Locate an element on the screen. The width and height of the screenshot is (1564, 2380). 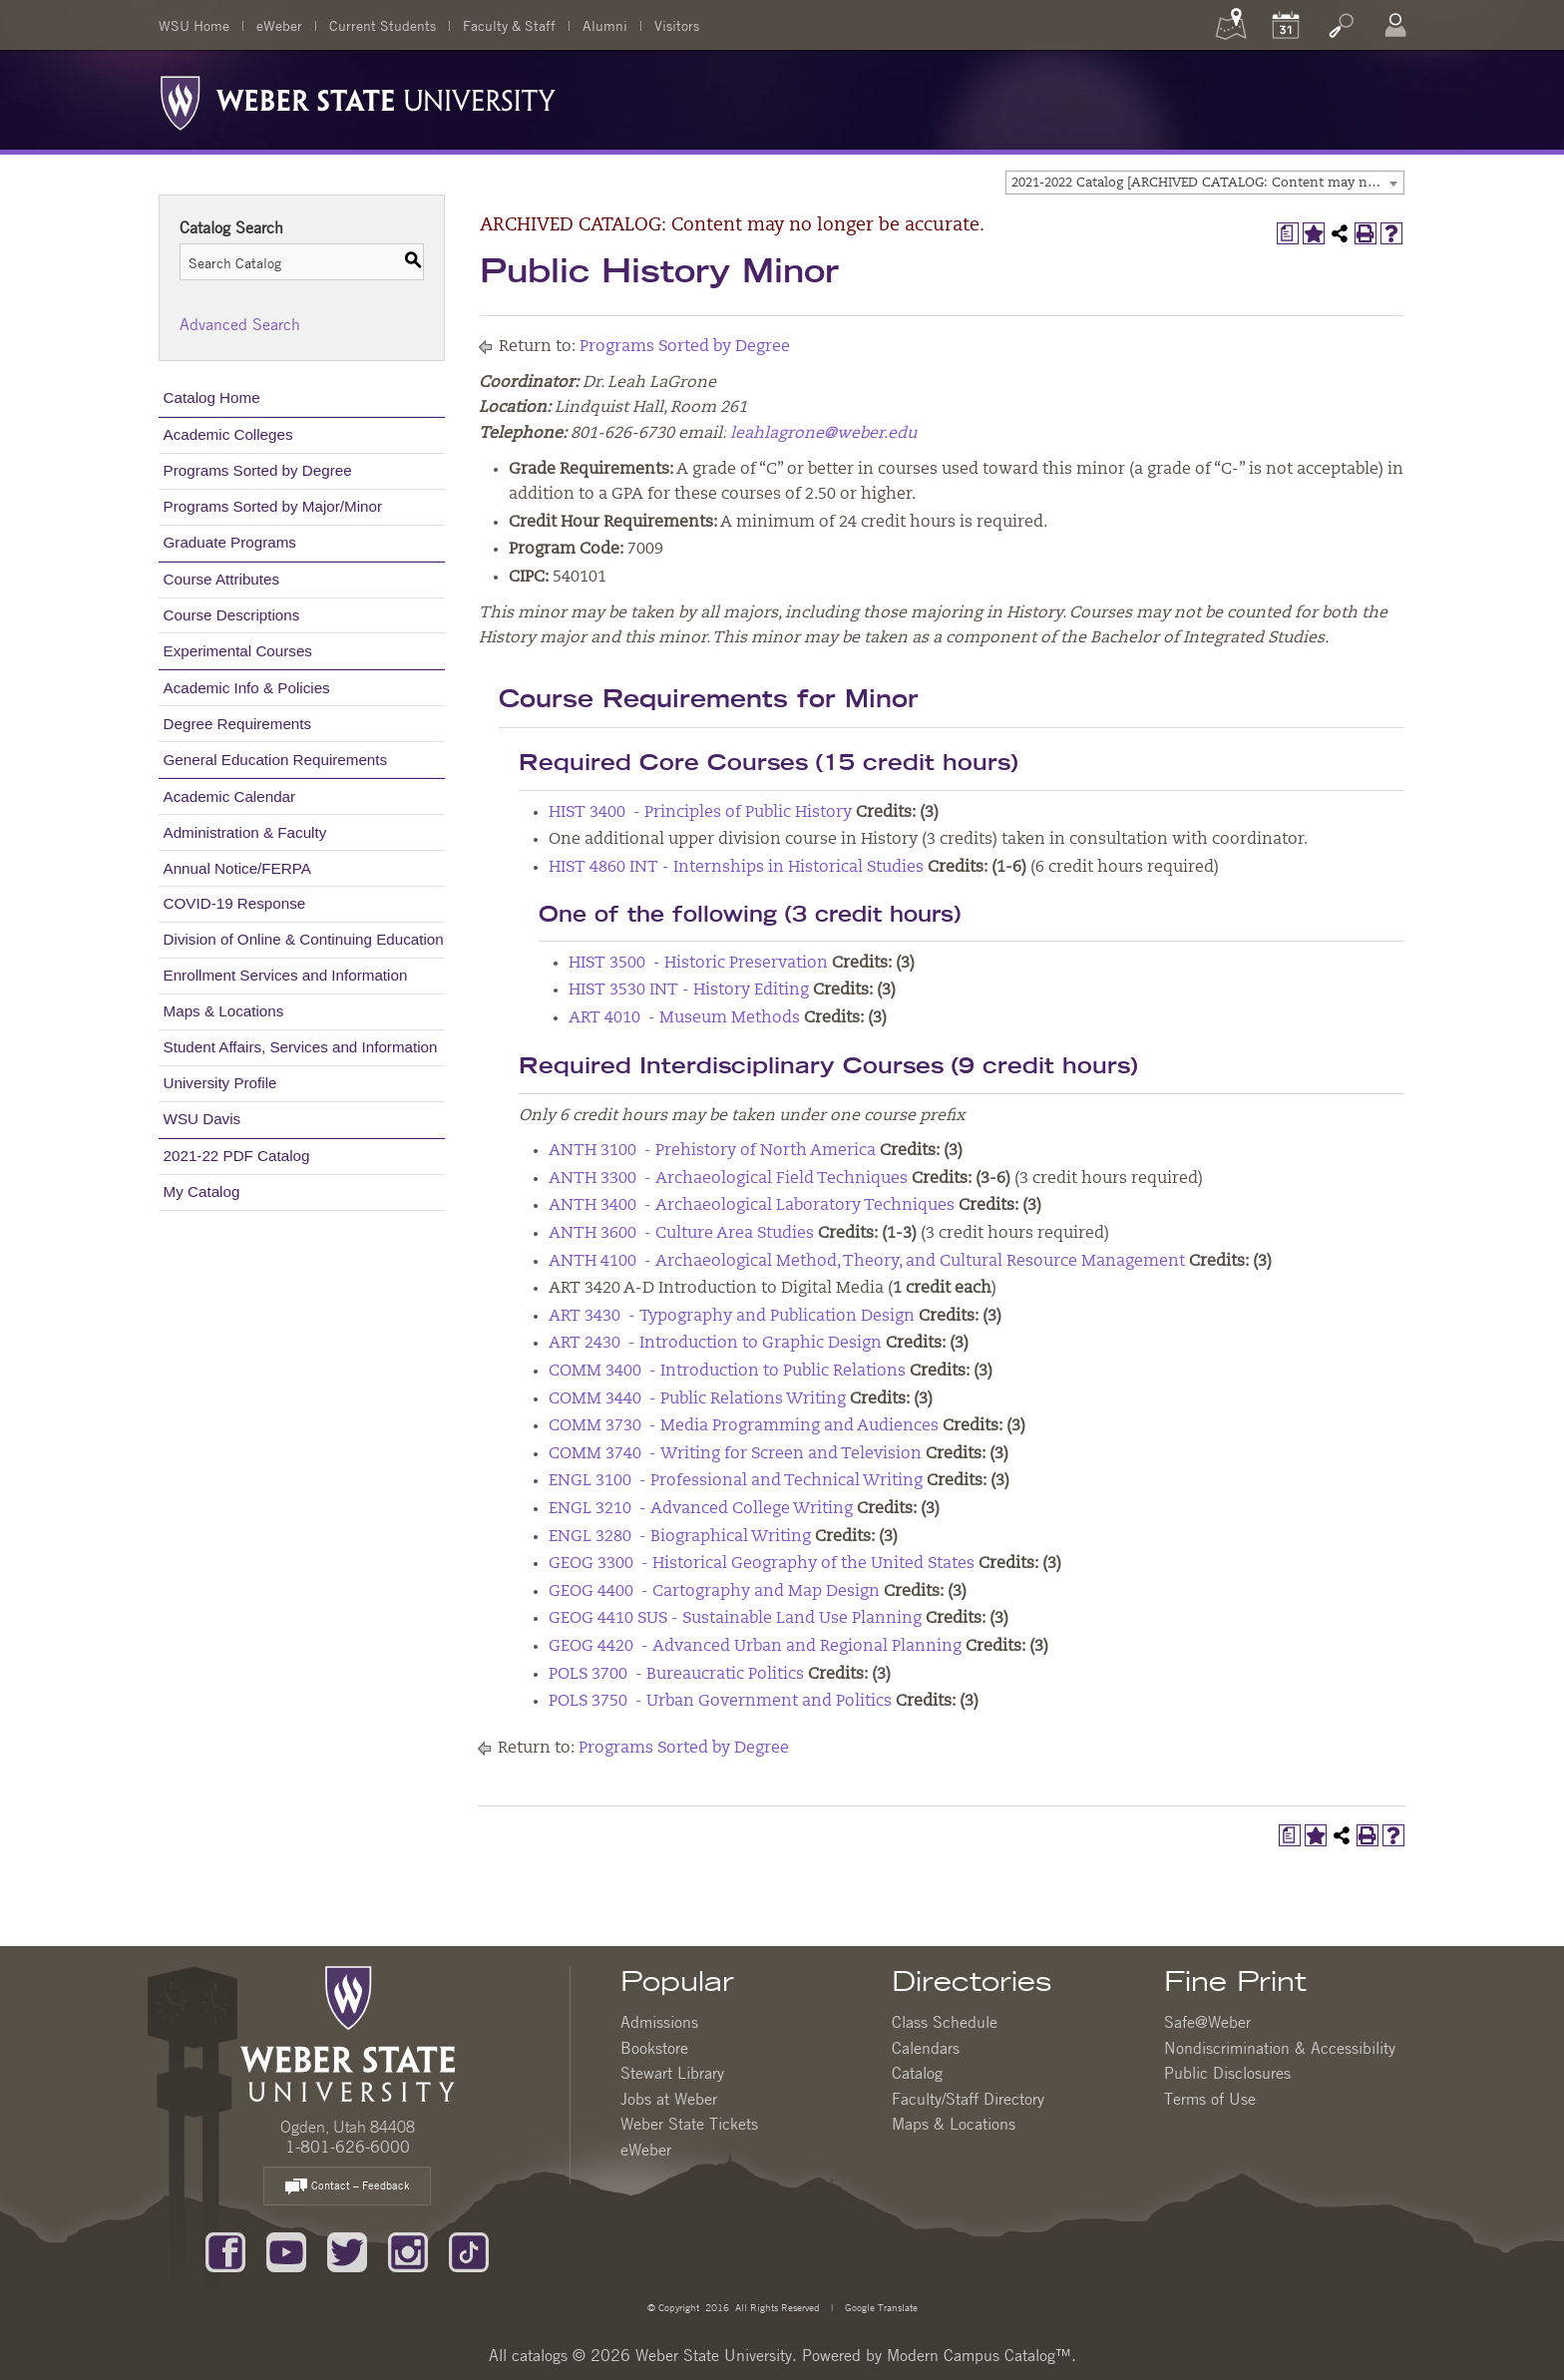
Safe@Weber is located at coordinates (1207, 2022).